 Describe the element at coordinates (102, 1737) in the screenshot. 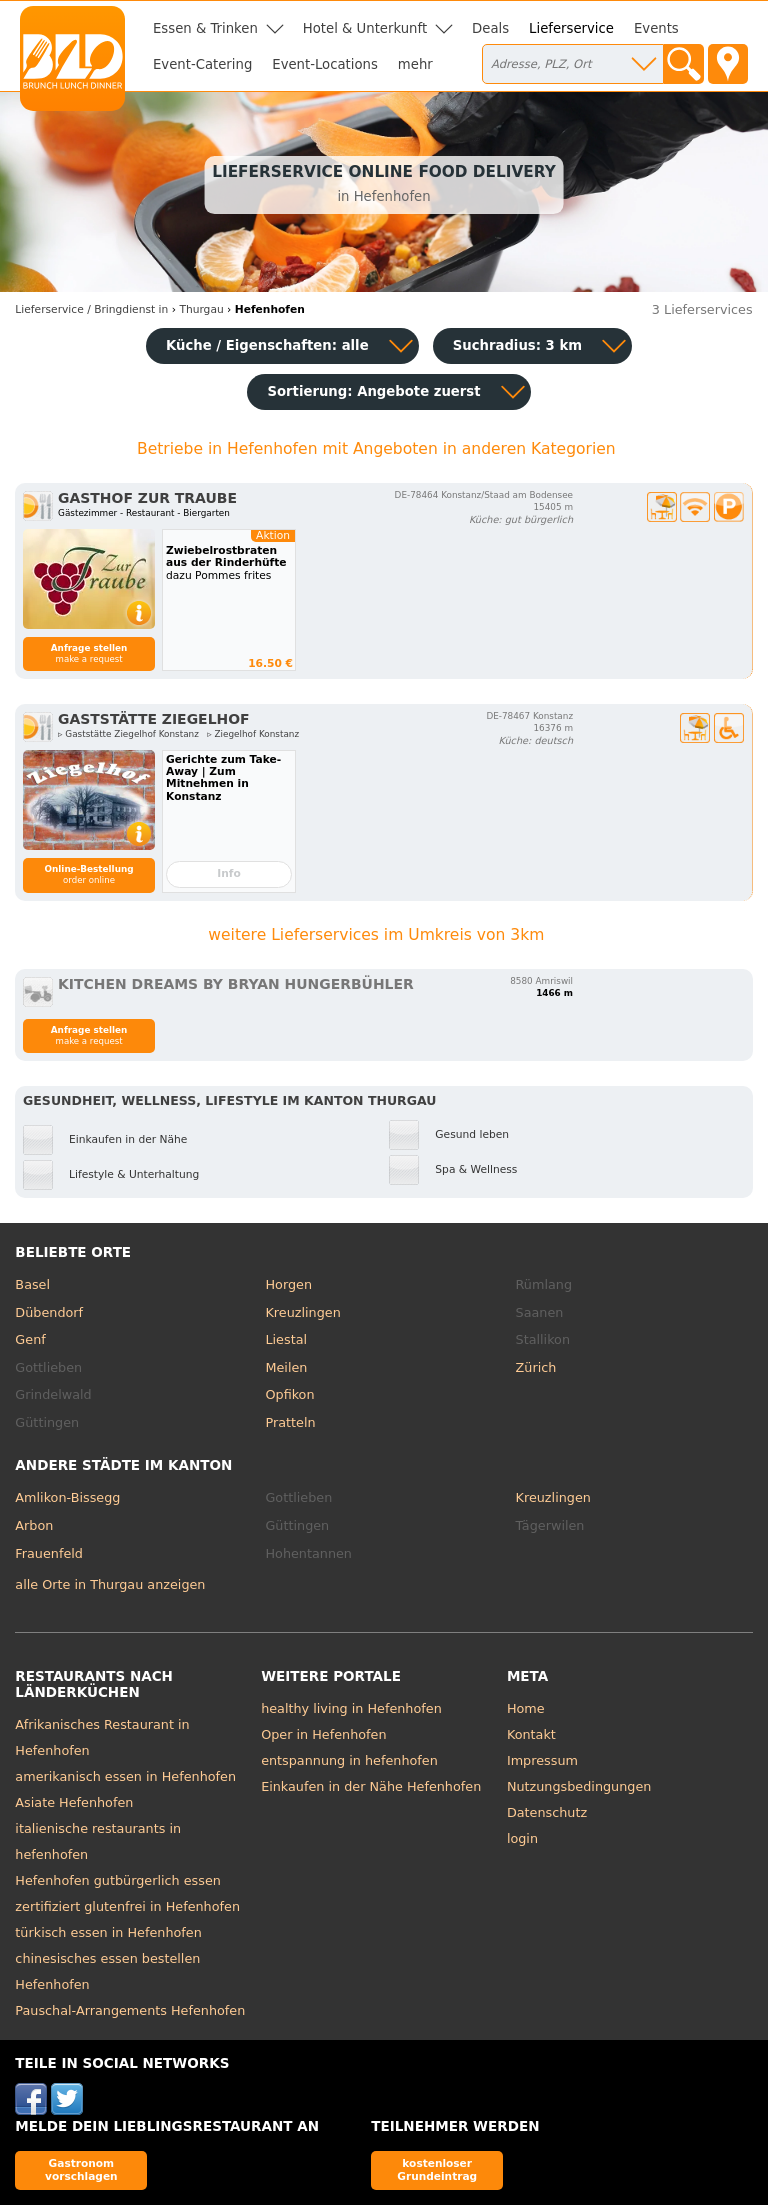

I see `Afrikanisches Restaurant in Hefenhofen` at that location.